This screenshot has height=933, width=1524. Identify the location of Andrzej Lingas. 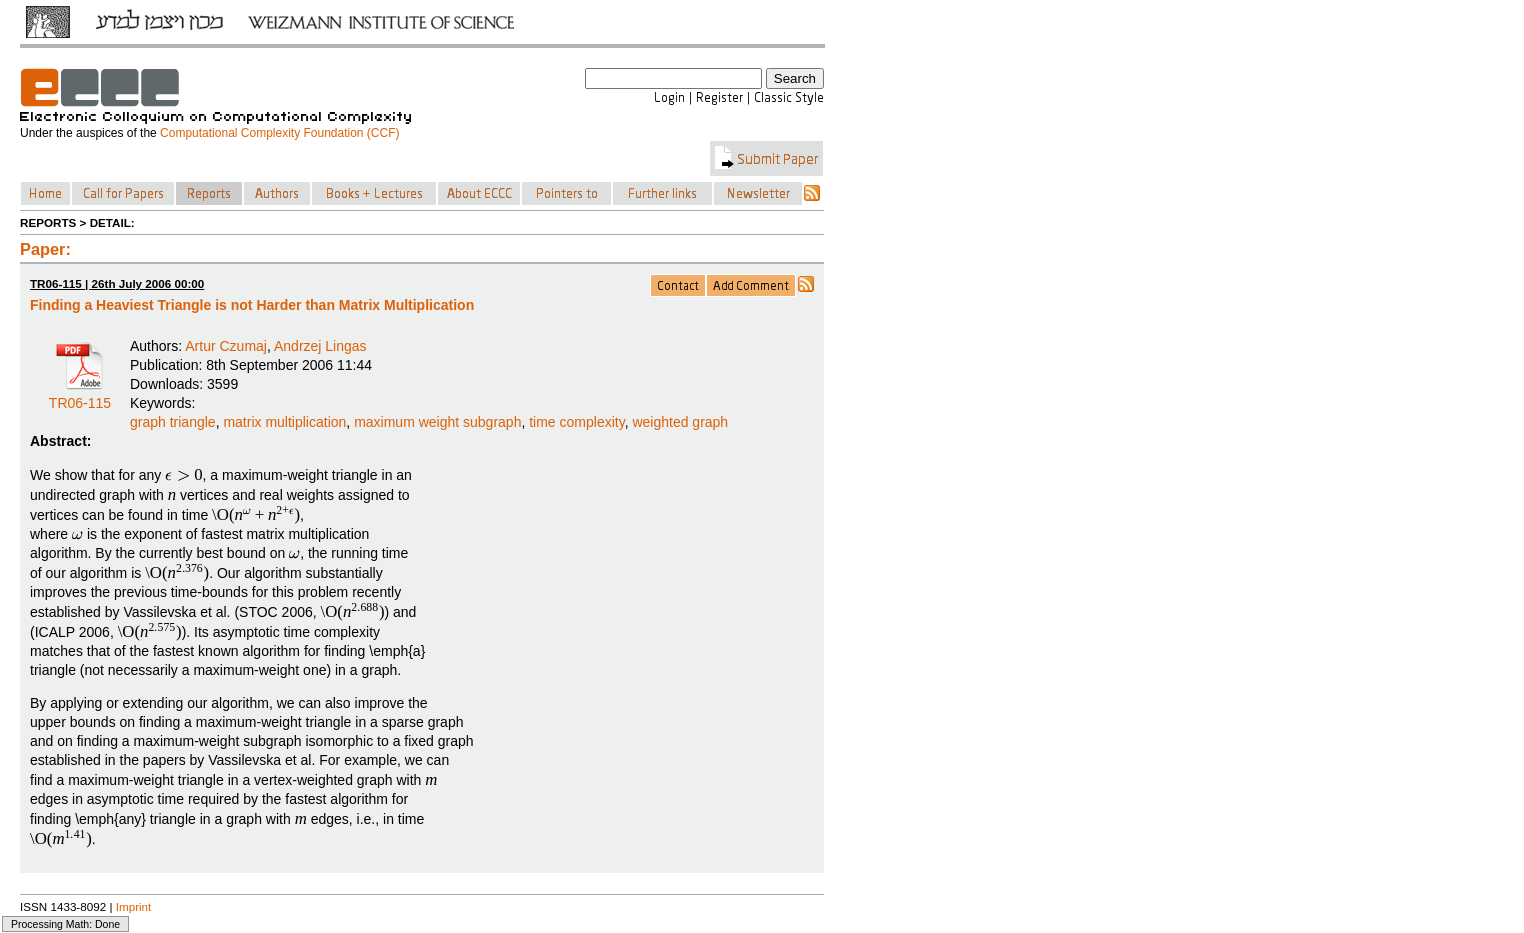
(320, 346).